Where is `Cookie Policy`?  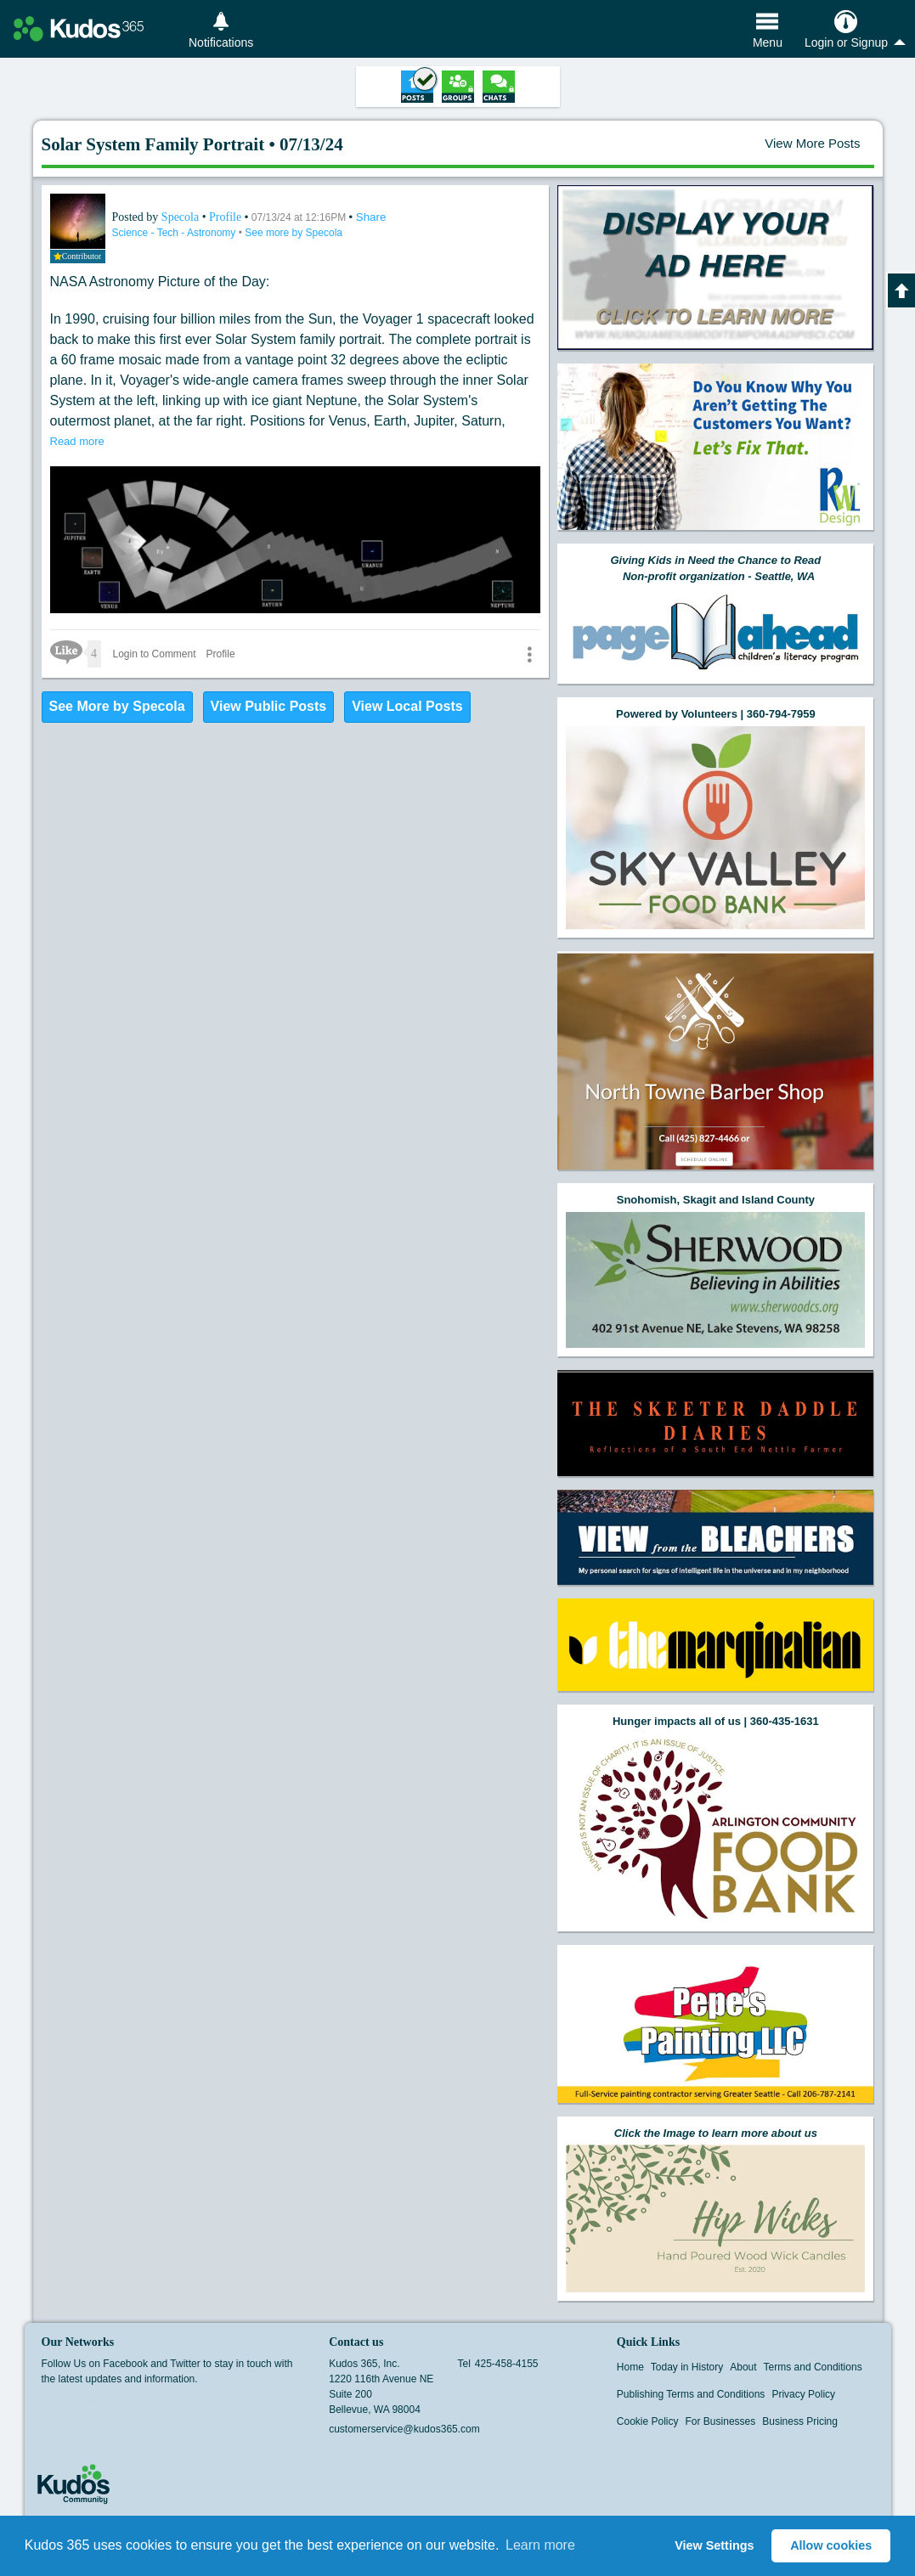 Cookie Policy is located at coordinates (648, 2421).